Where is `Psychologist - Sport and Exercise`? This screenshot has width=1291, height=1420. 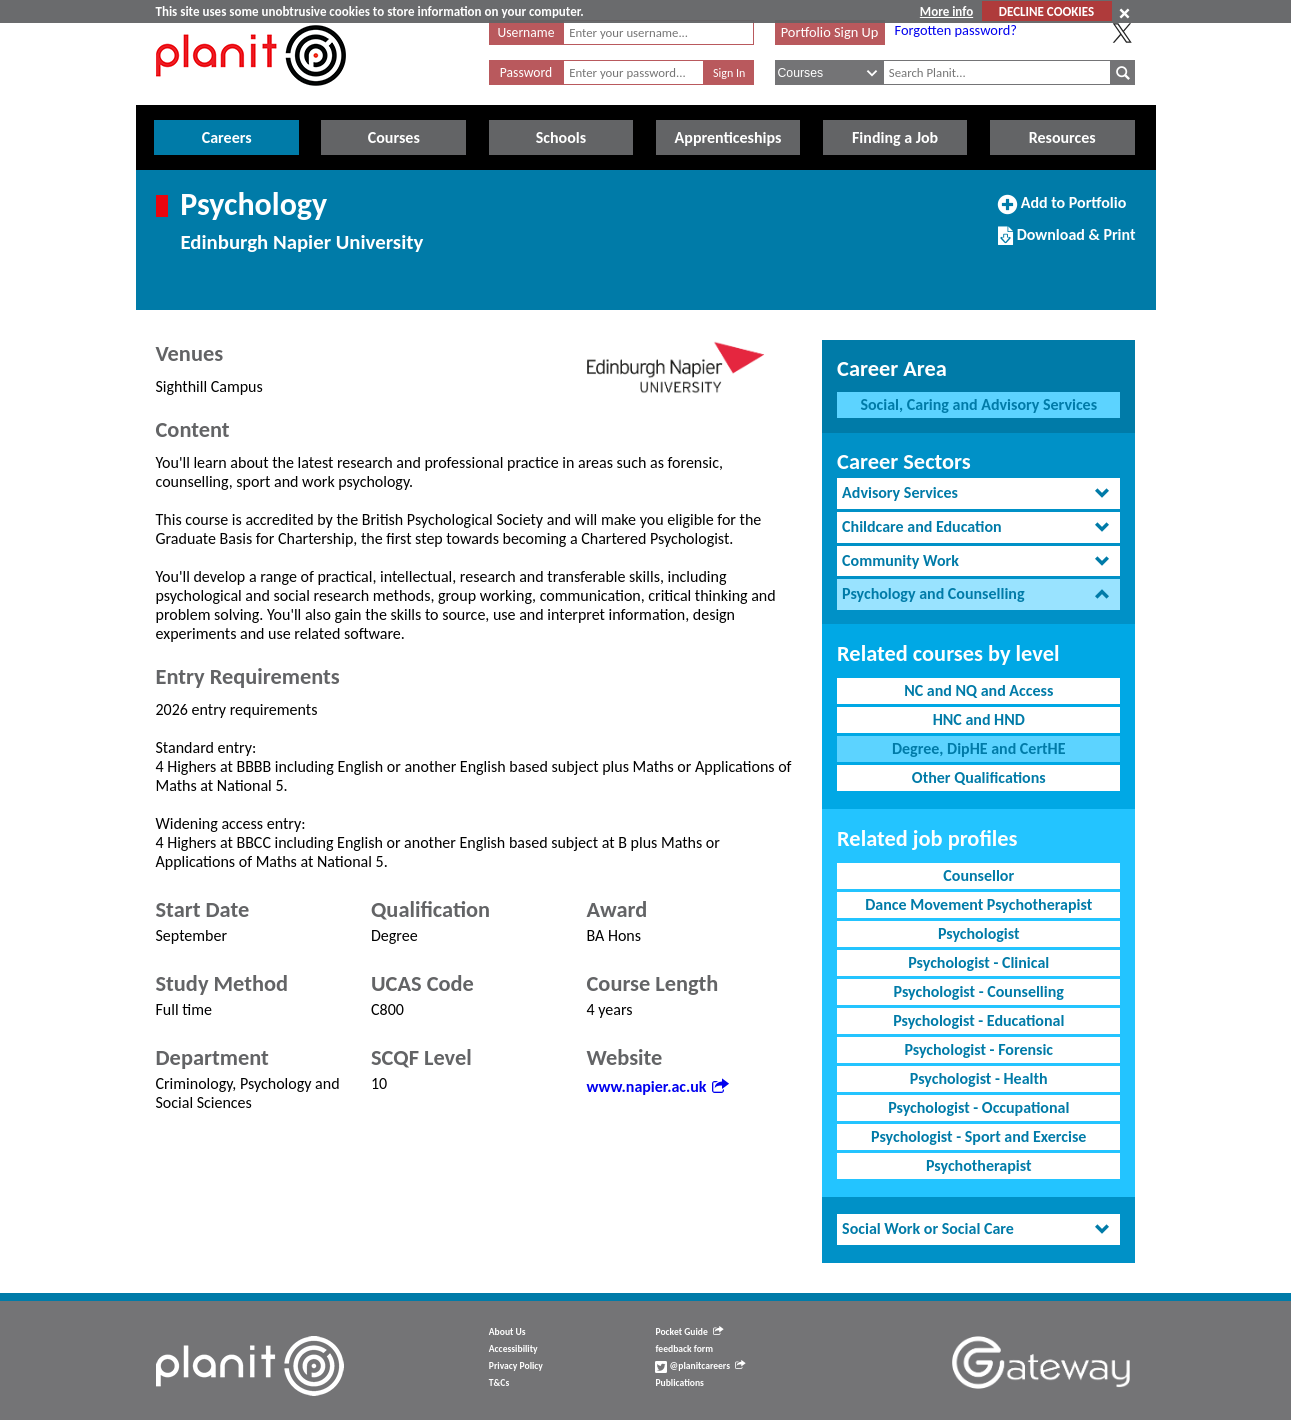 Psychologist - Sport and Exercise is located at coordinates (978, 1136).